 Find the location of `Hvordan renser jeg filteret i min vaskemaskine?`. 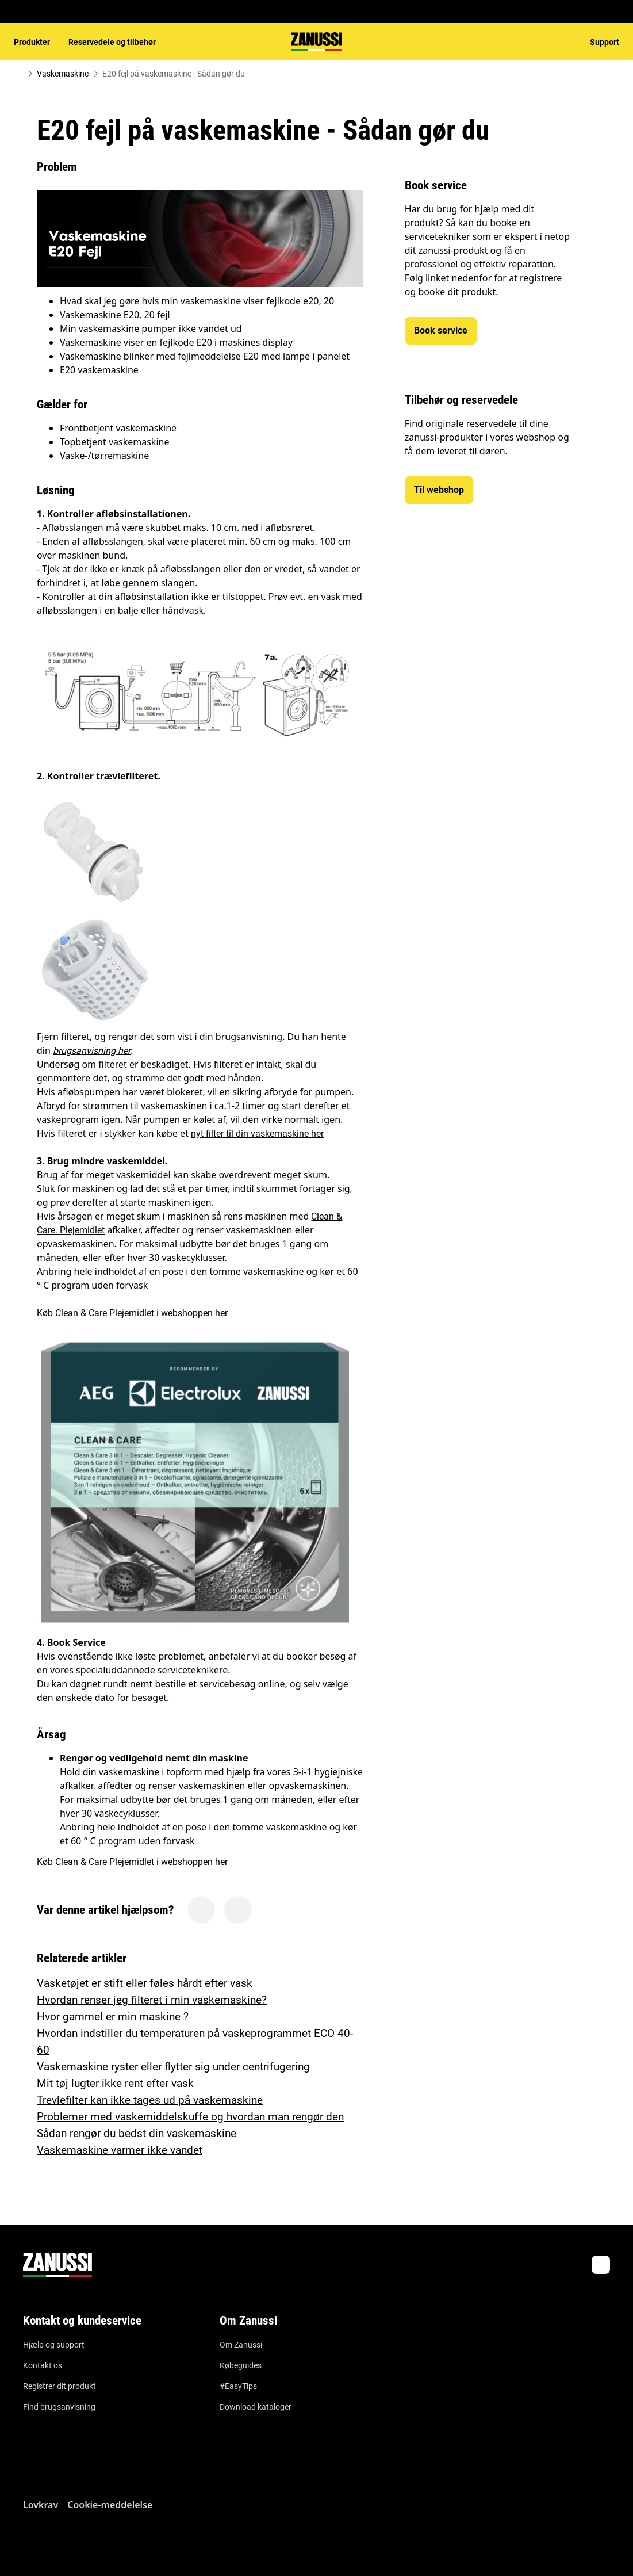

Hvordan renser jeg filteret i min vaskemaskine? is located at coordinates (152, 1999).